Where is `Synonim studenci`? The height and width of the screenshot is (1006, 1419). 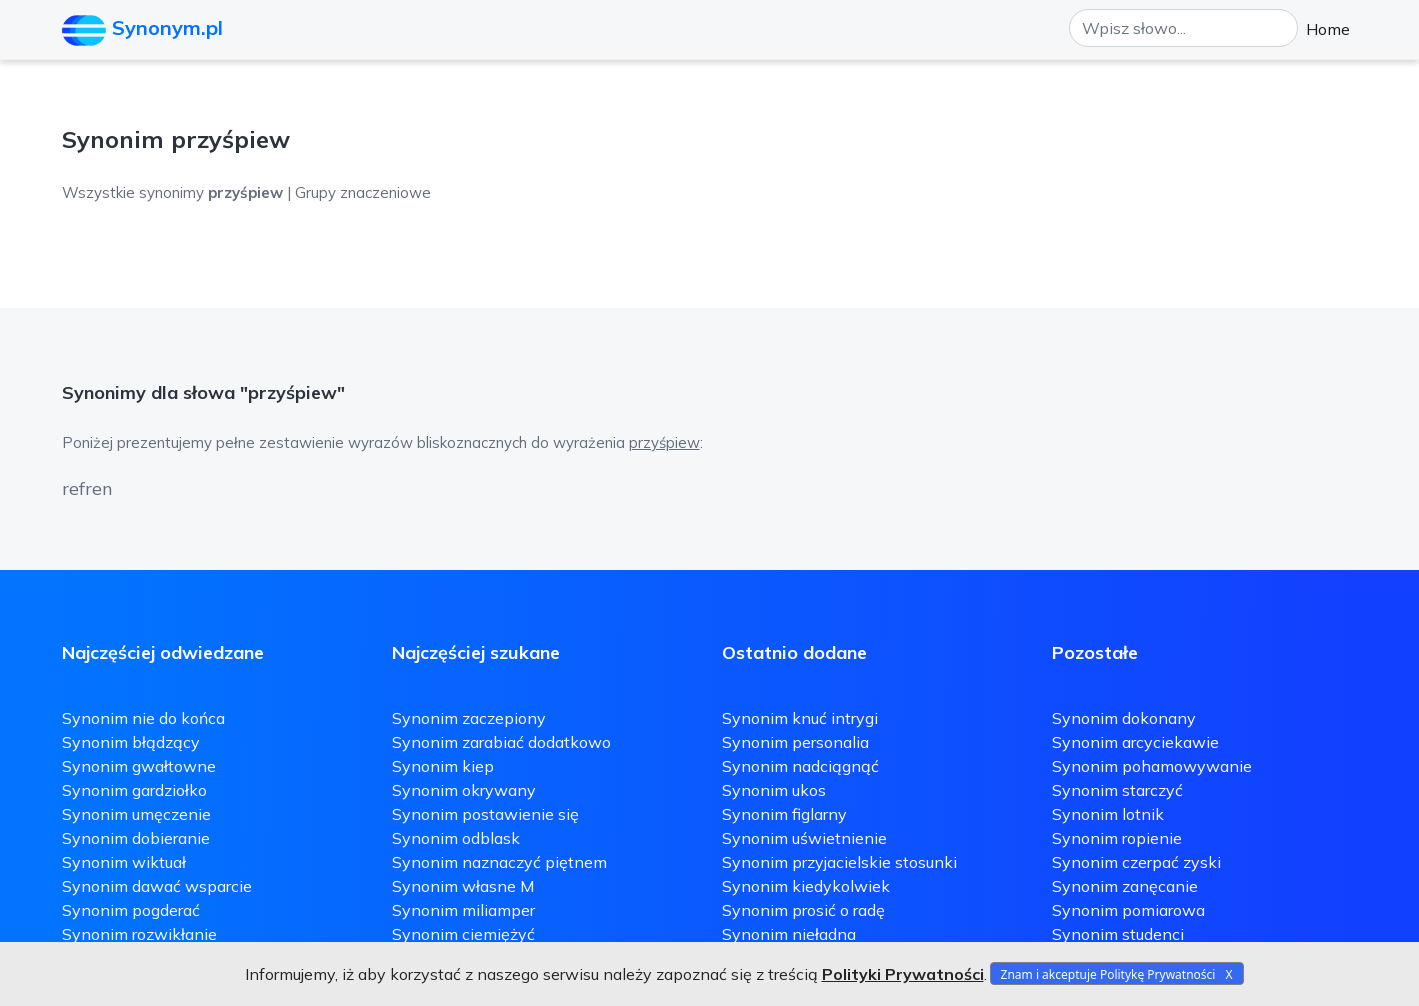 Synonim studenci is located at coordinates (1118, 934).